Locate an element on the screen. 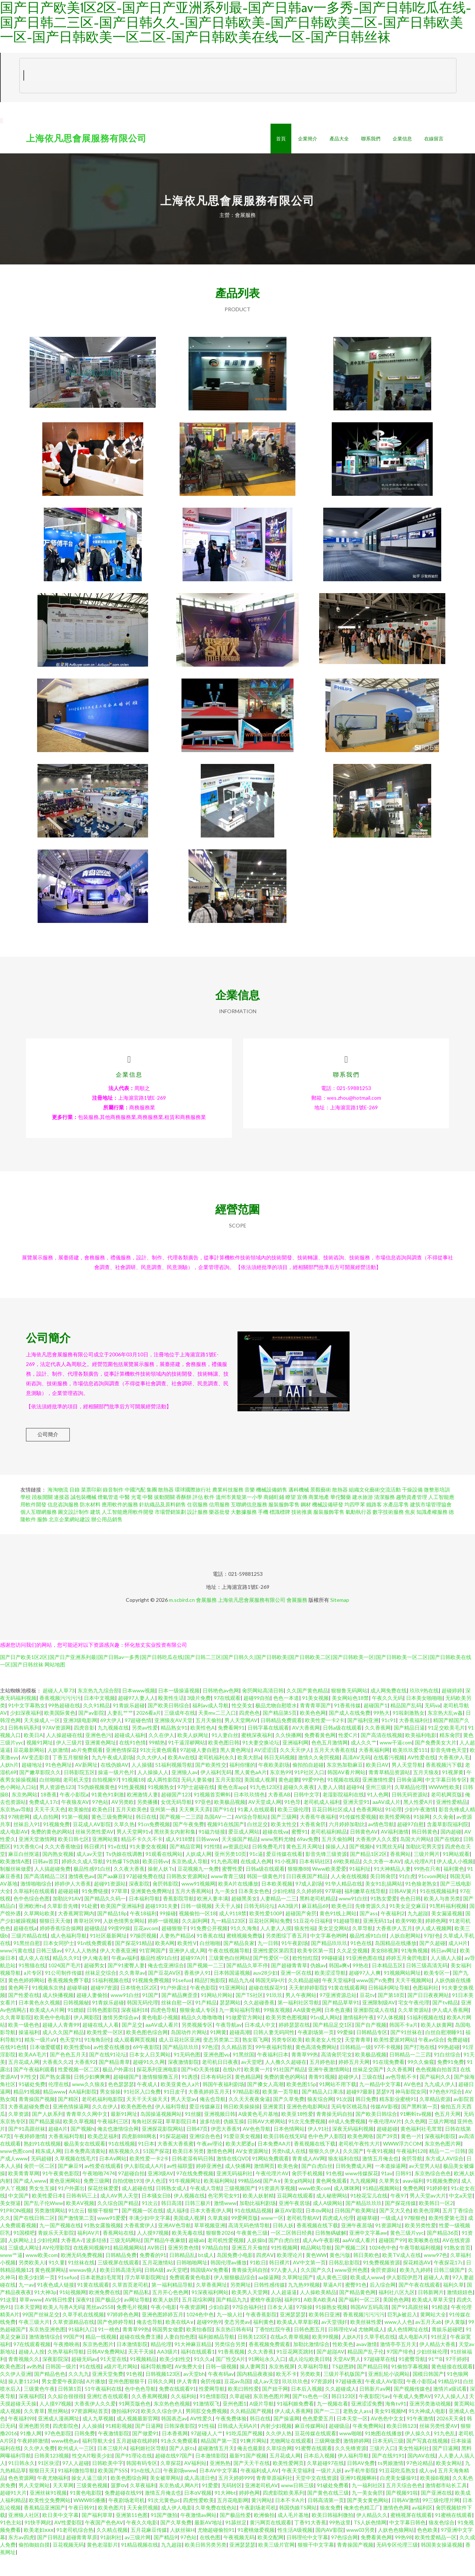 The height and width of the screenshot is (2576, 475). 成人H片 is located at coordinates (458, 1963).